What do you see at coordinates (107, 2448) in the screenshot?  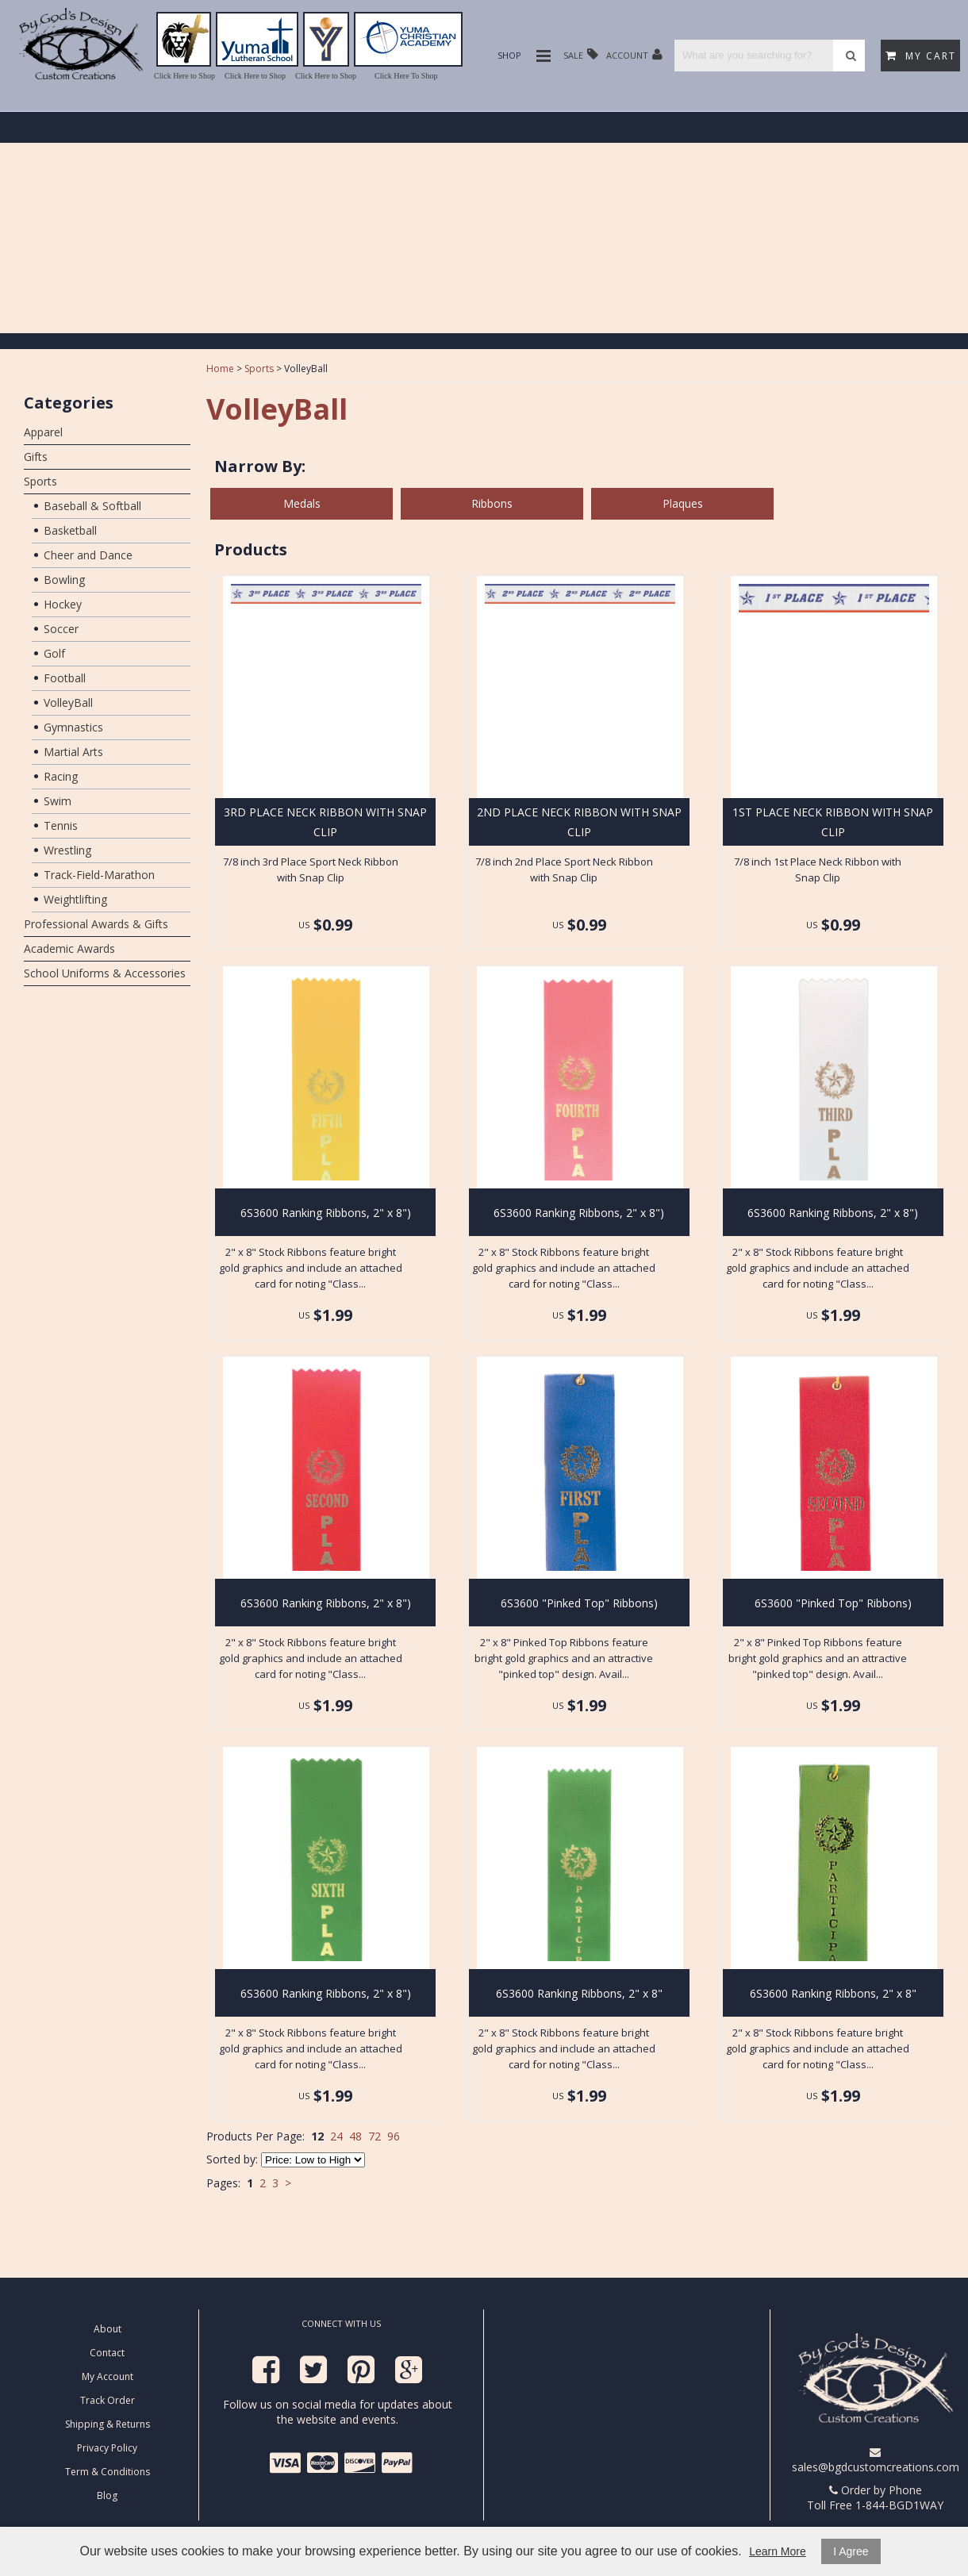 I see `Privacy Policy` at bounding box center [107, 2448].